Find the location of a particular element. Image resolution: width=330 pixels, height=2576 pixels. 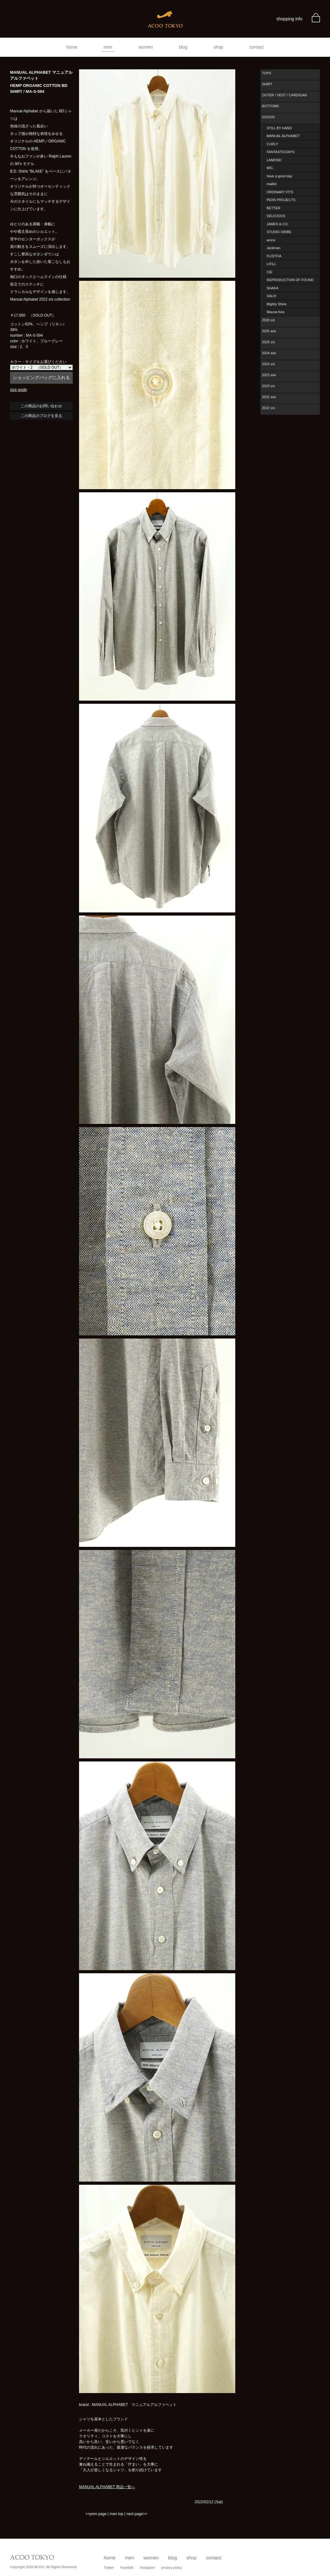

STUDIO ORIBE is located at coordinates (279, 232).